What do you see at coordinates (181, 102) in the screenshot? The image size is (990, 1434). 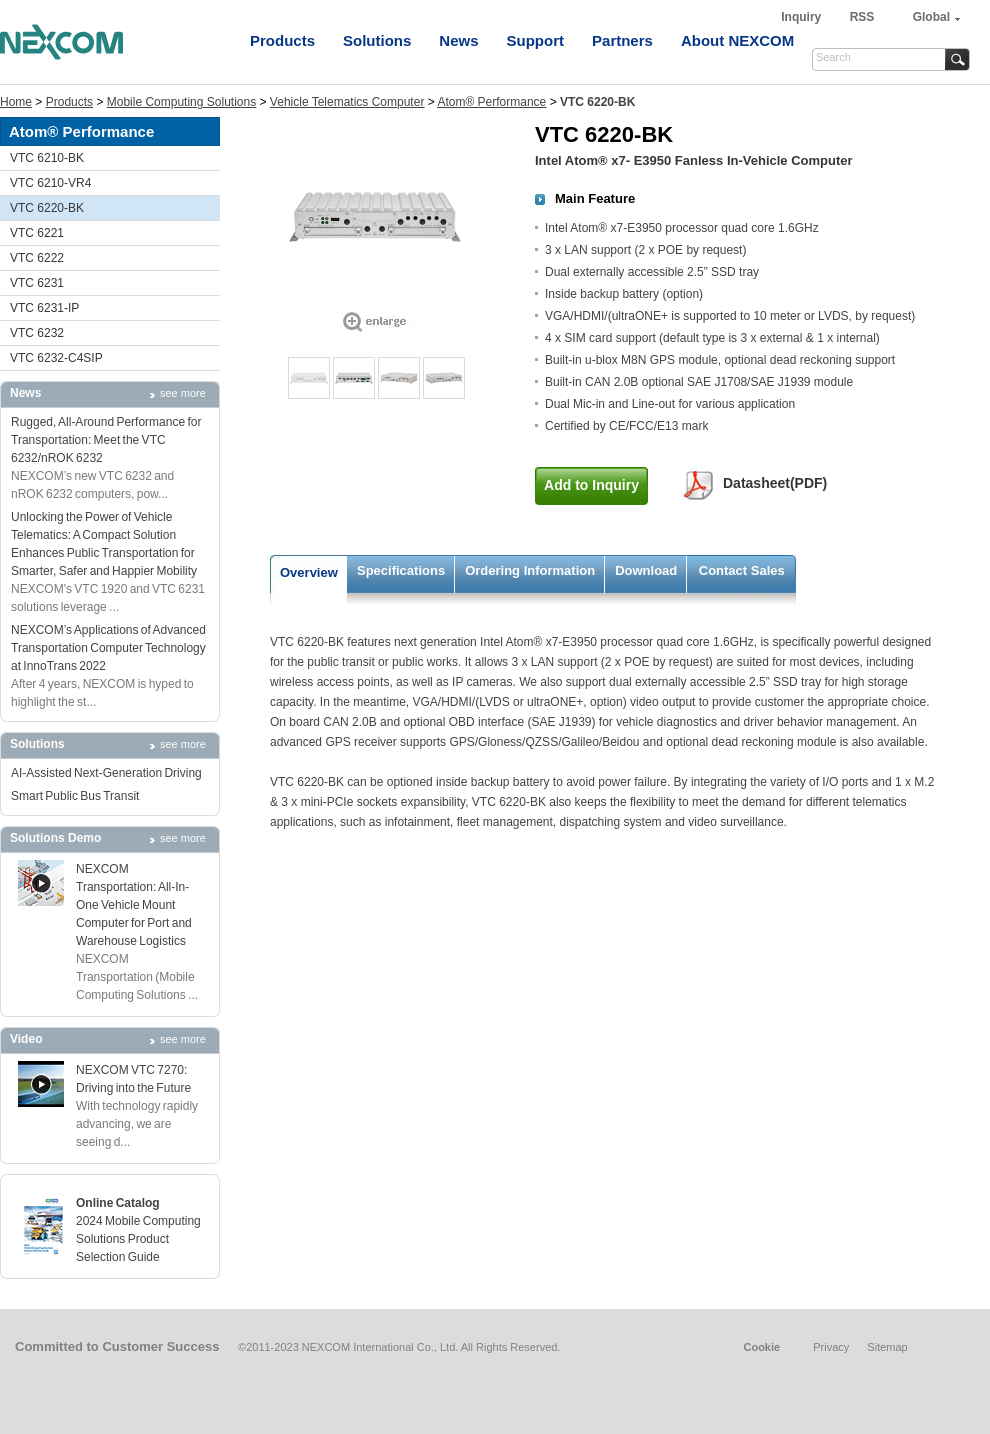 I see `Mobile Computing Solutions` at bounding box center [181, 102].